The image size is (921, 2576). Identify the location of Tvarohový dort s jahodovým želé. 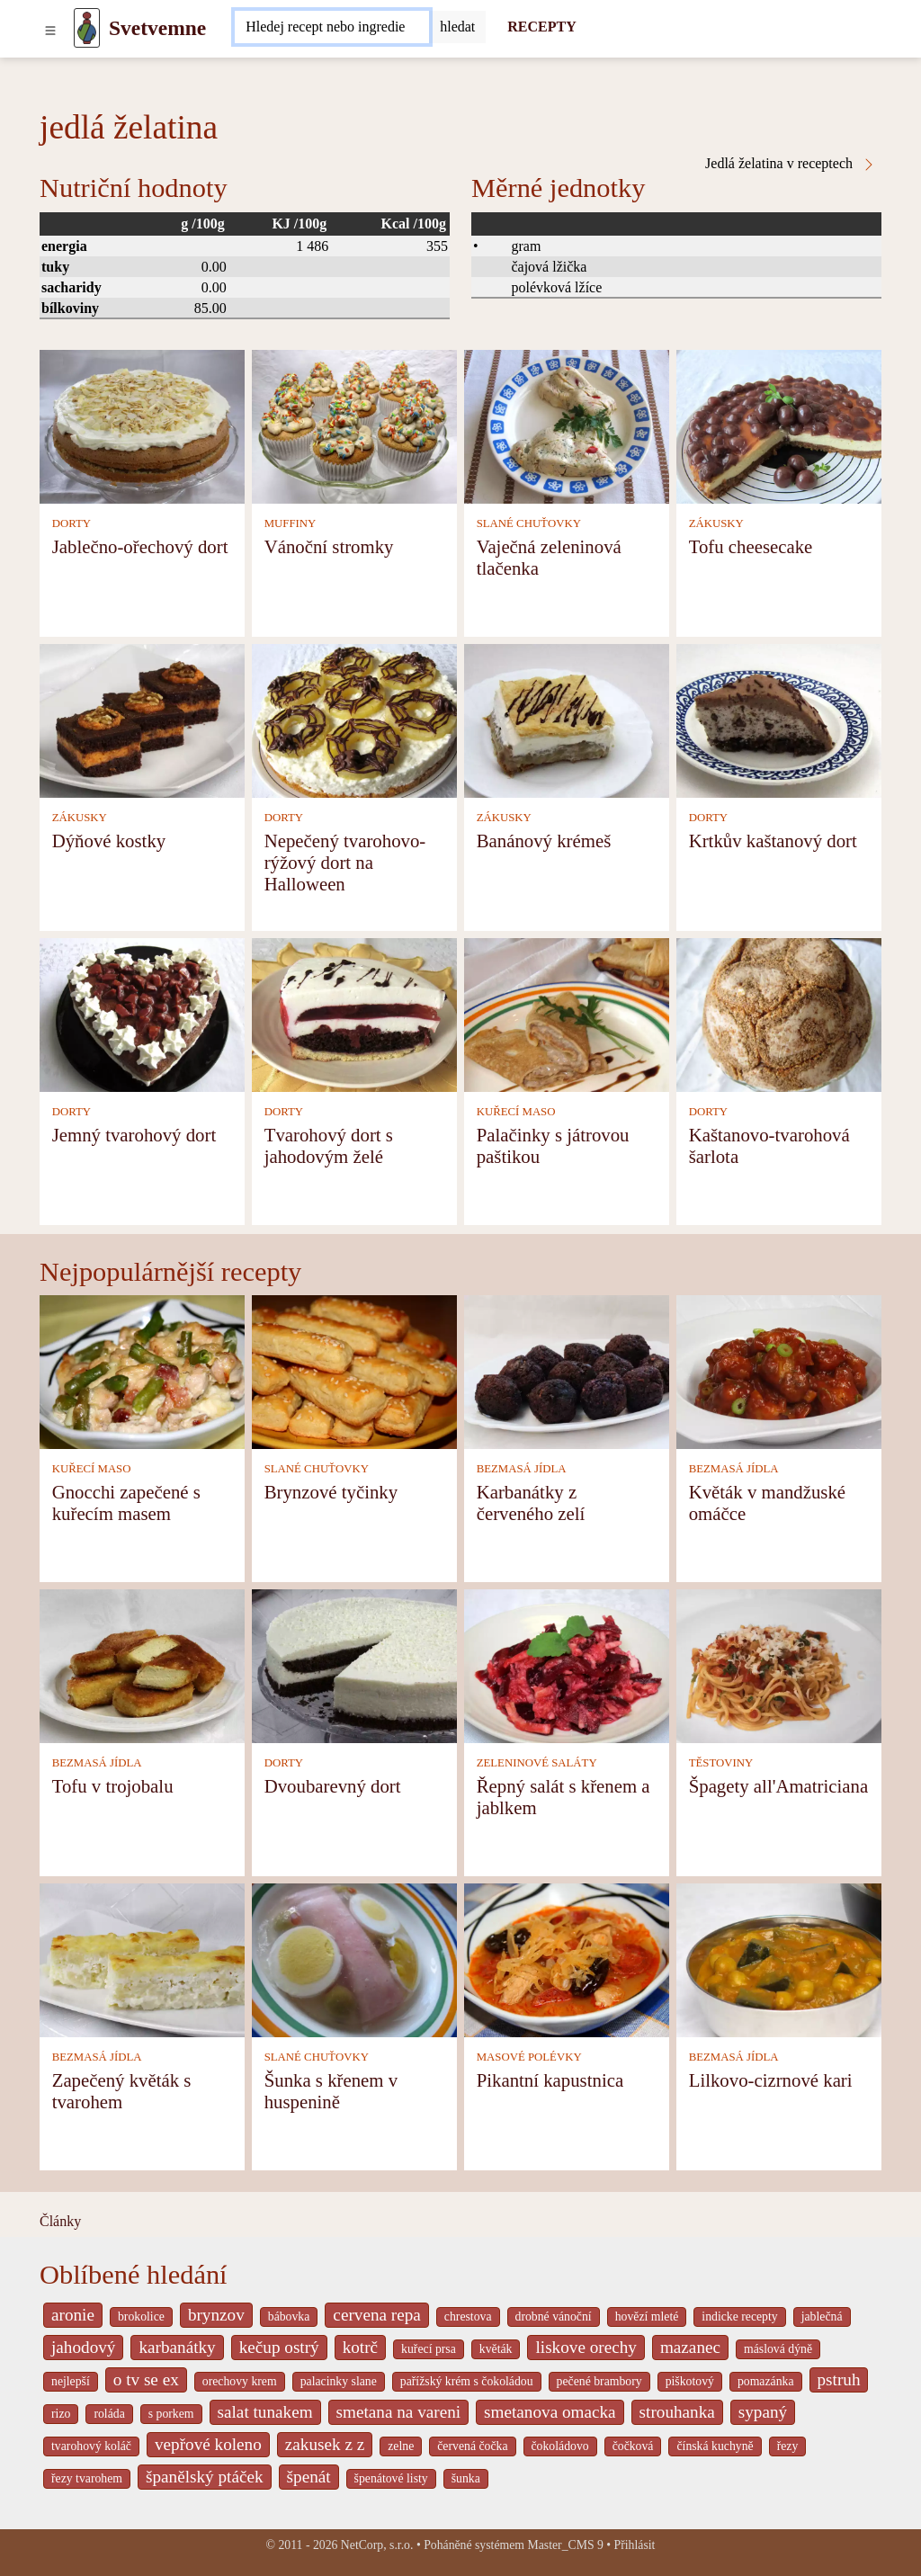
(328, 1145).